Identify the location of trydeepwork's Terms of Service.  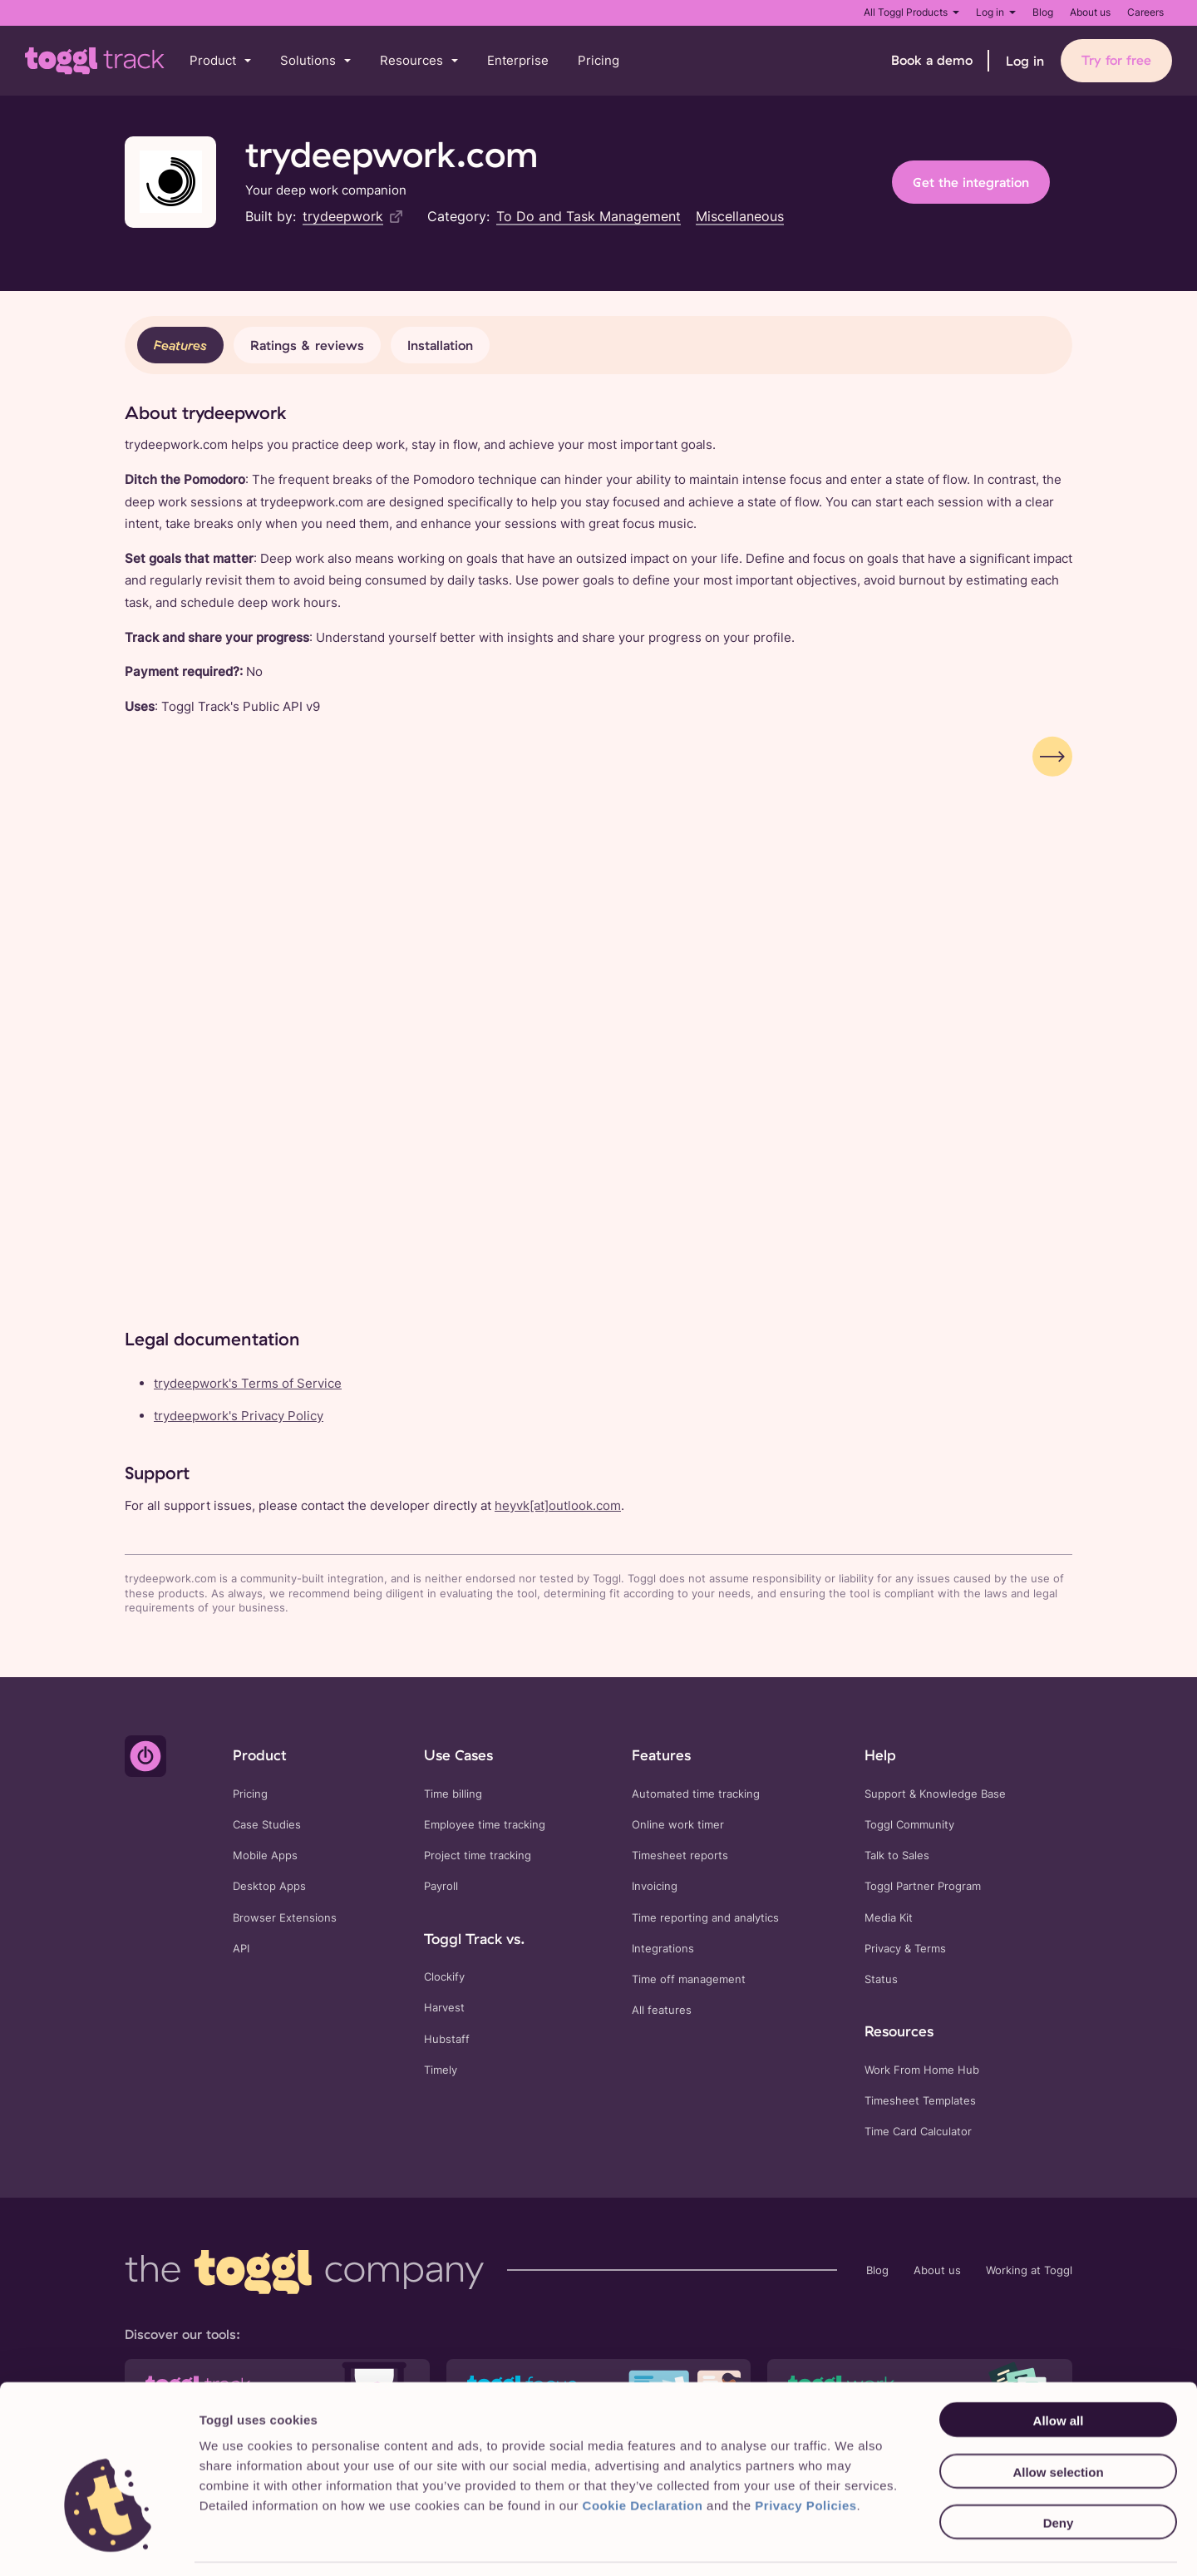
(248, 1383).